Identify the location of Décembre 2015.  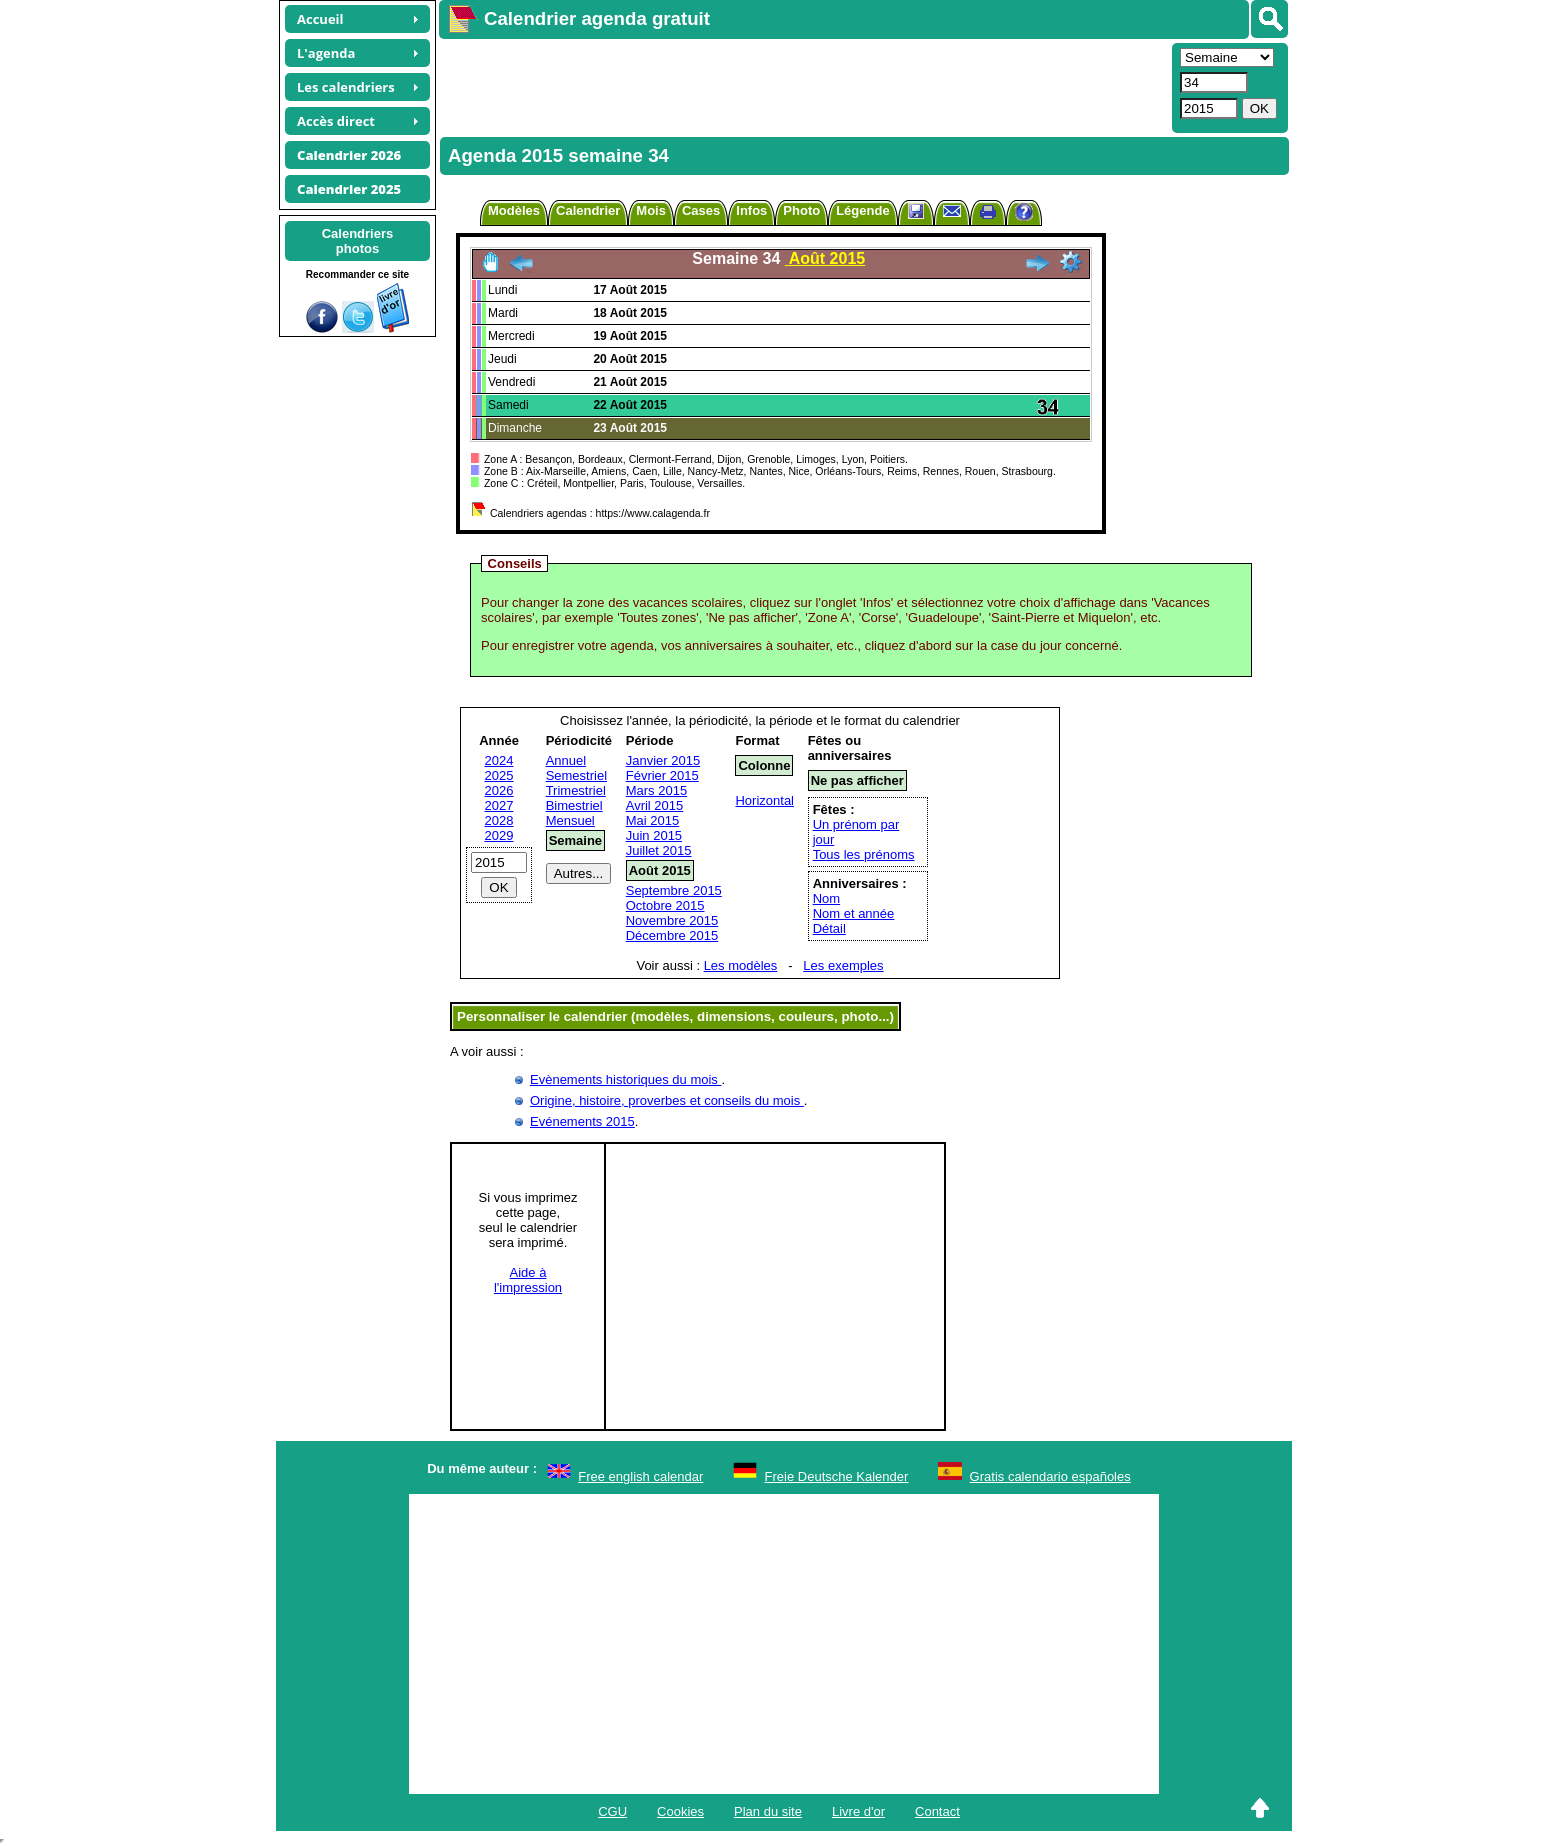
(672, 935).